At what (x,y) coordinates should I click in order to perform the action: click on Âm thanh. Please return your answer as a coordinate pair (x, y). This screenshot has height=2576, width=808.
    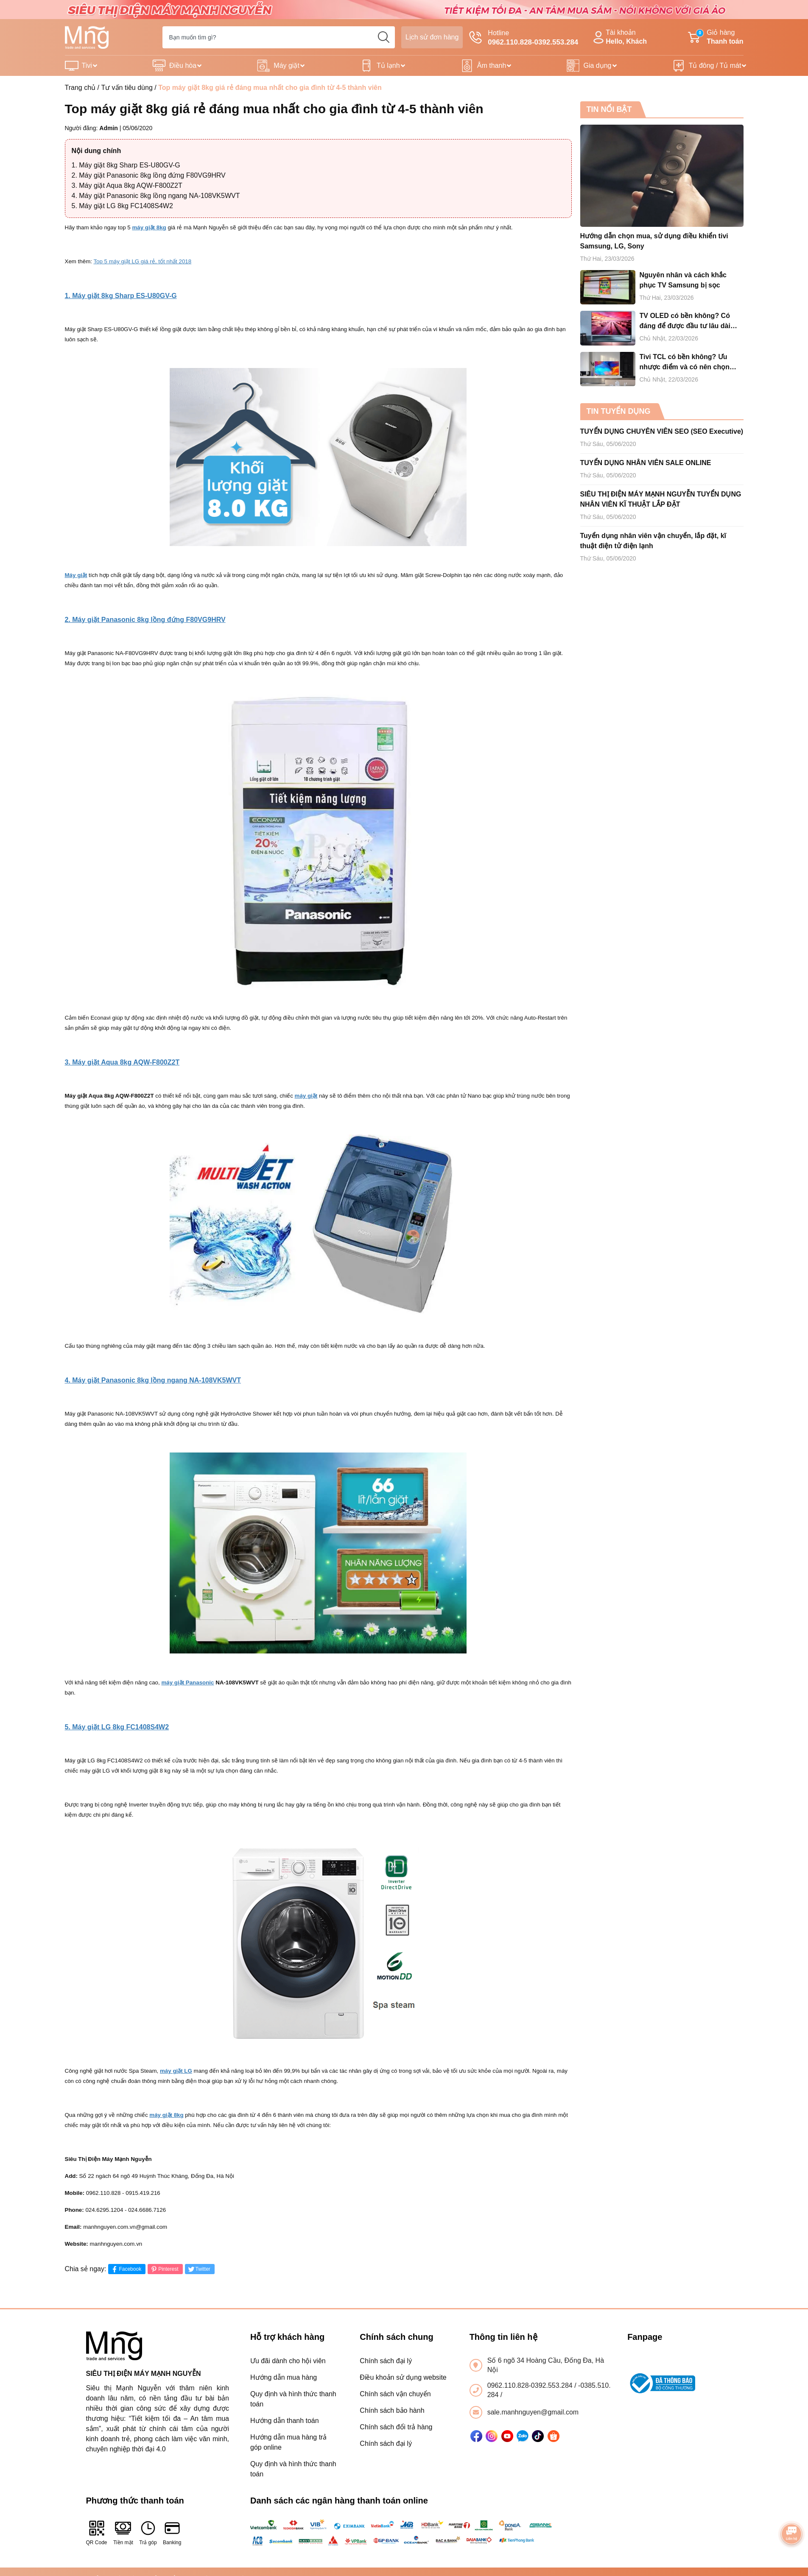
    Looking at the image, I should click on (491, 65).